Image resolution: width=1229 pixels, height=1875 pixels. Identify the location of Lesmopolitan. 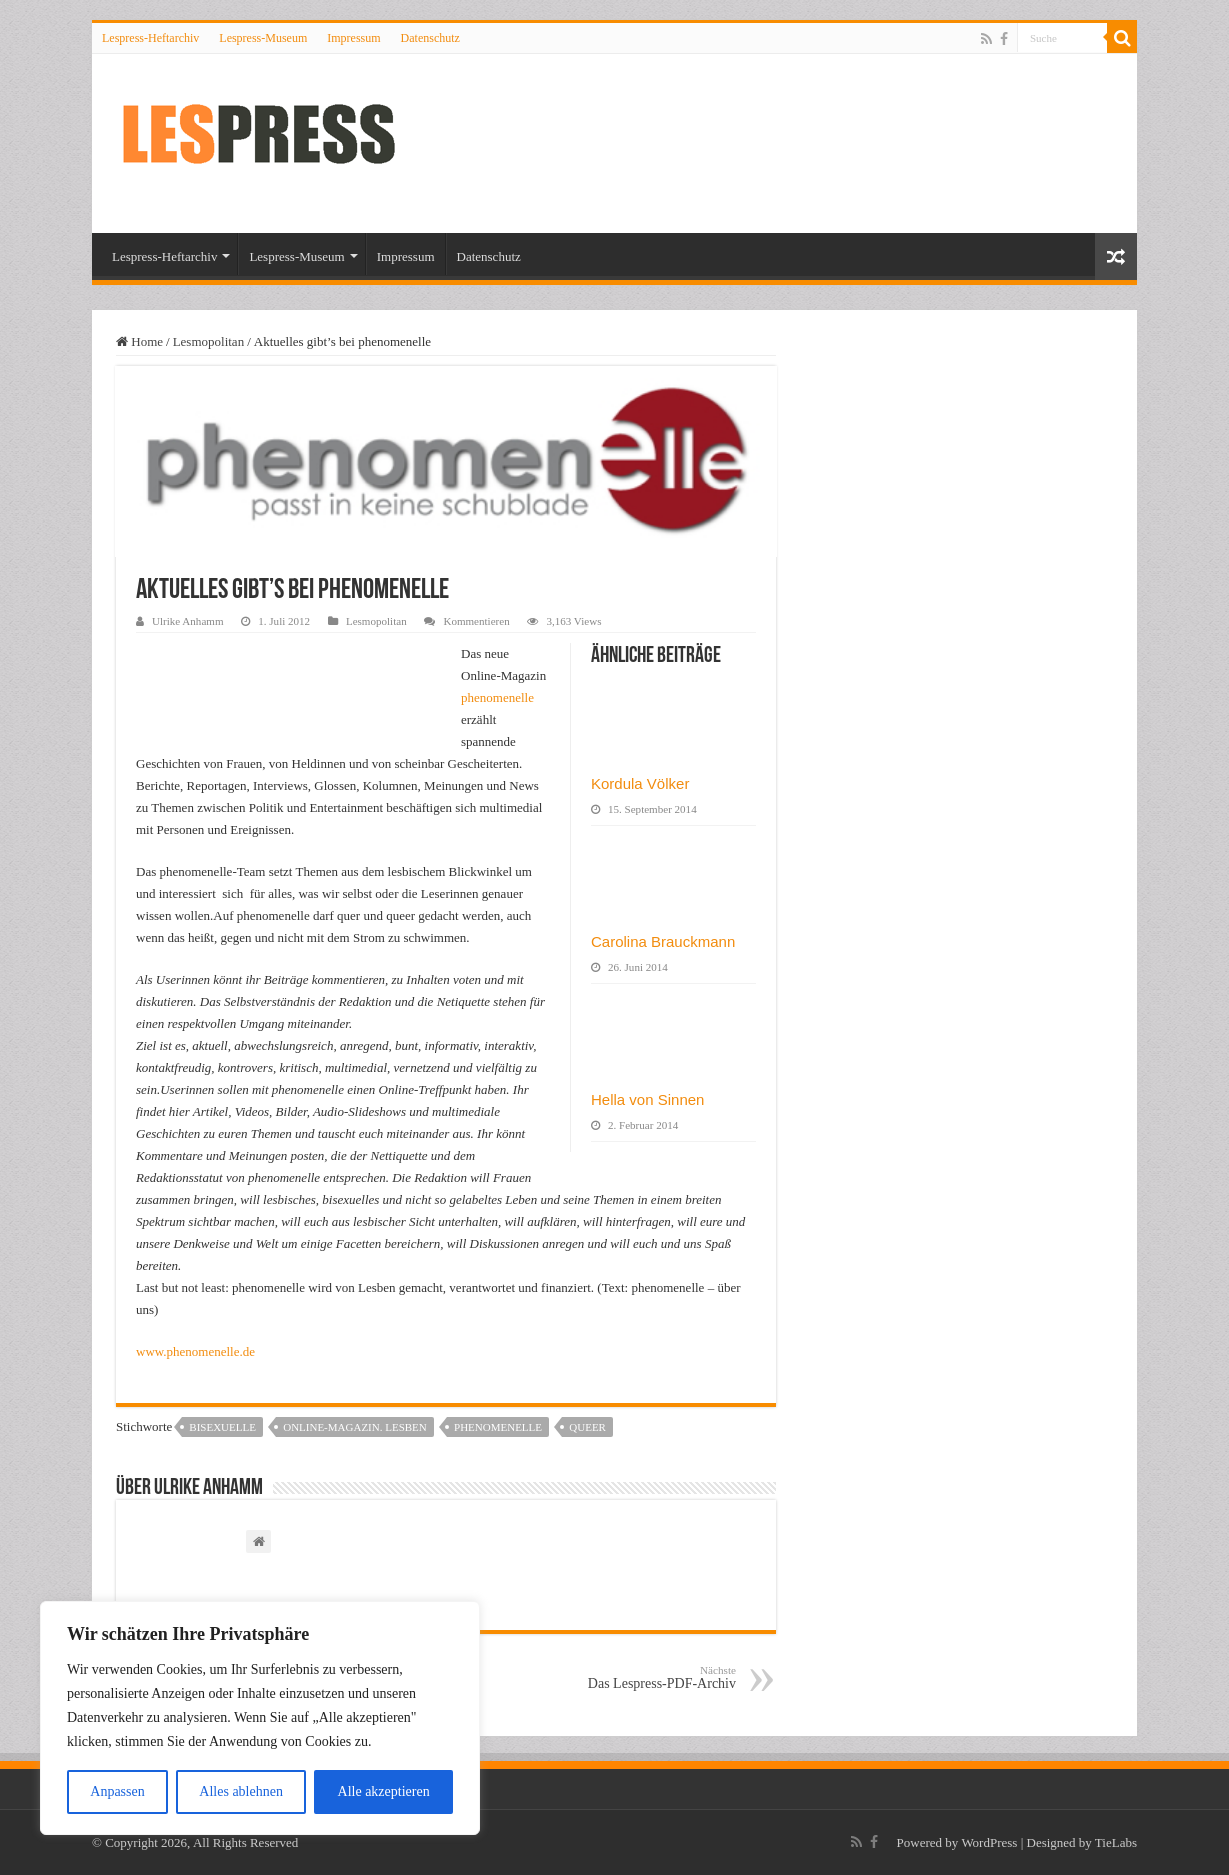
(209, 341).